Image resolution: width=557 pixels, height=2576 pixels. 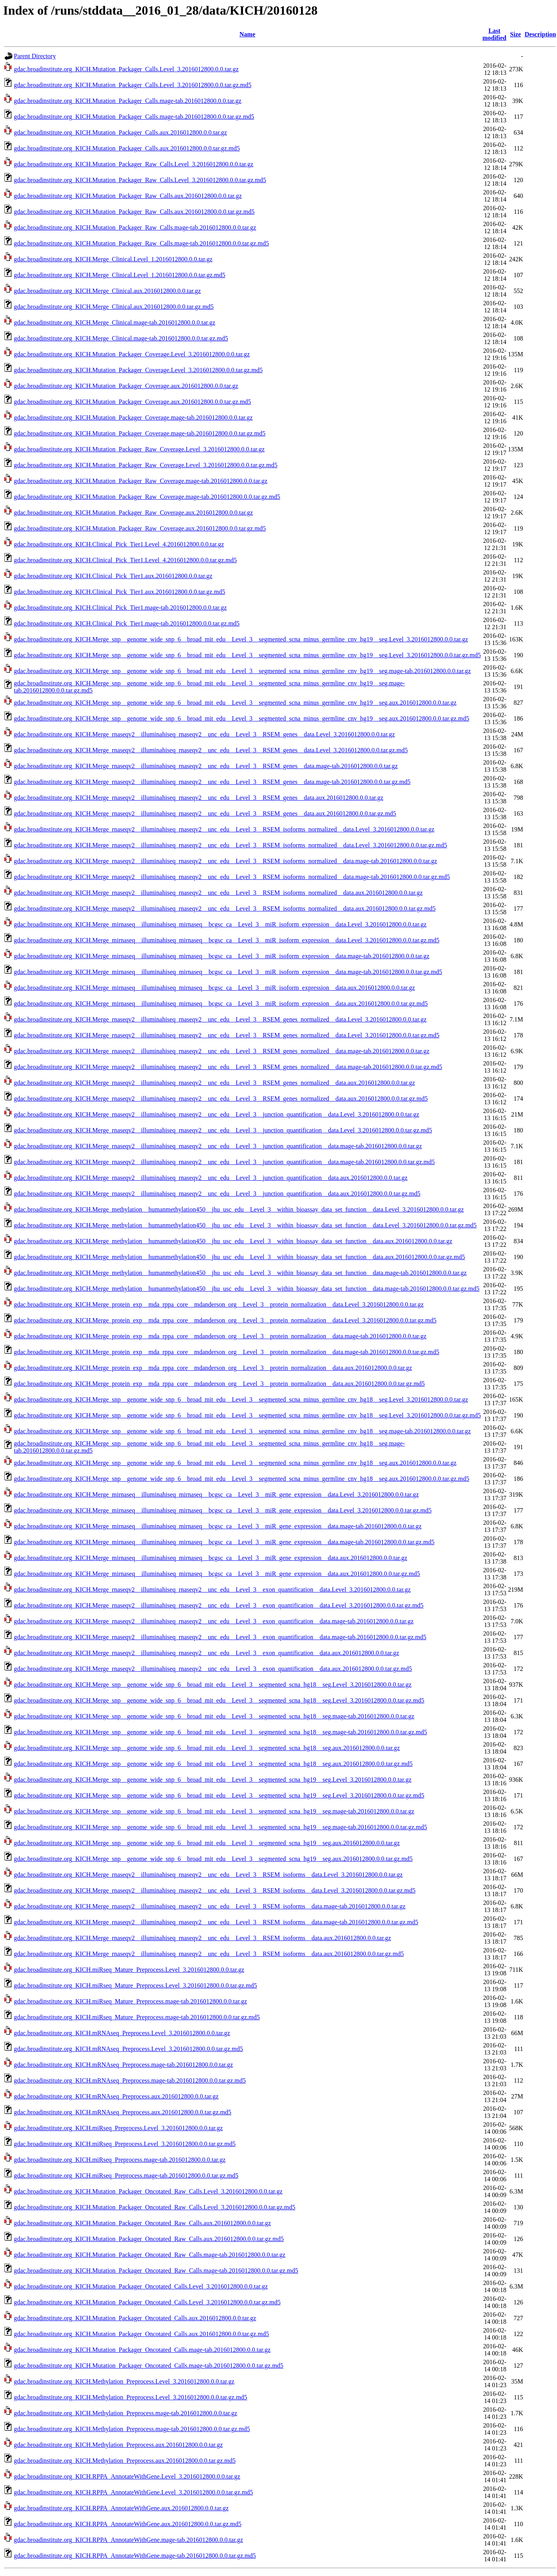 What do you see at coordinates (126, 385) in the screenshot?
I see `gdac.broadinstitute.org_KICH.Mutation_Packager_Coverage.aux.2016012800.0.0.tar.gz` at bounding box center [126, 385].